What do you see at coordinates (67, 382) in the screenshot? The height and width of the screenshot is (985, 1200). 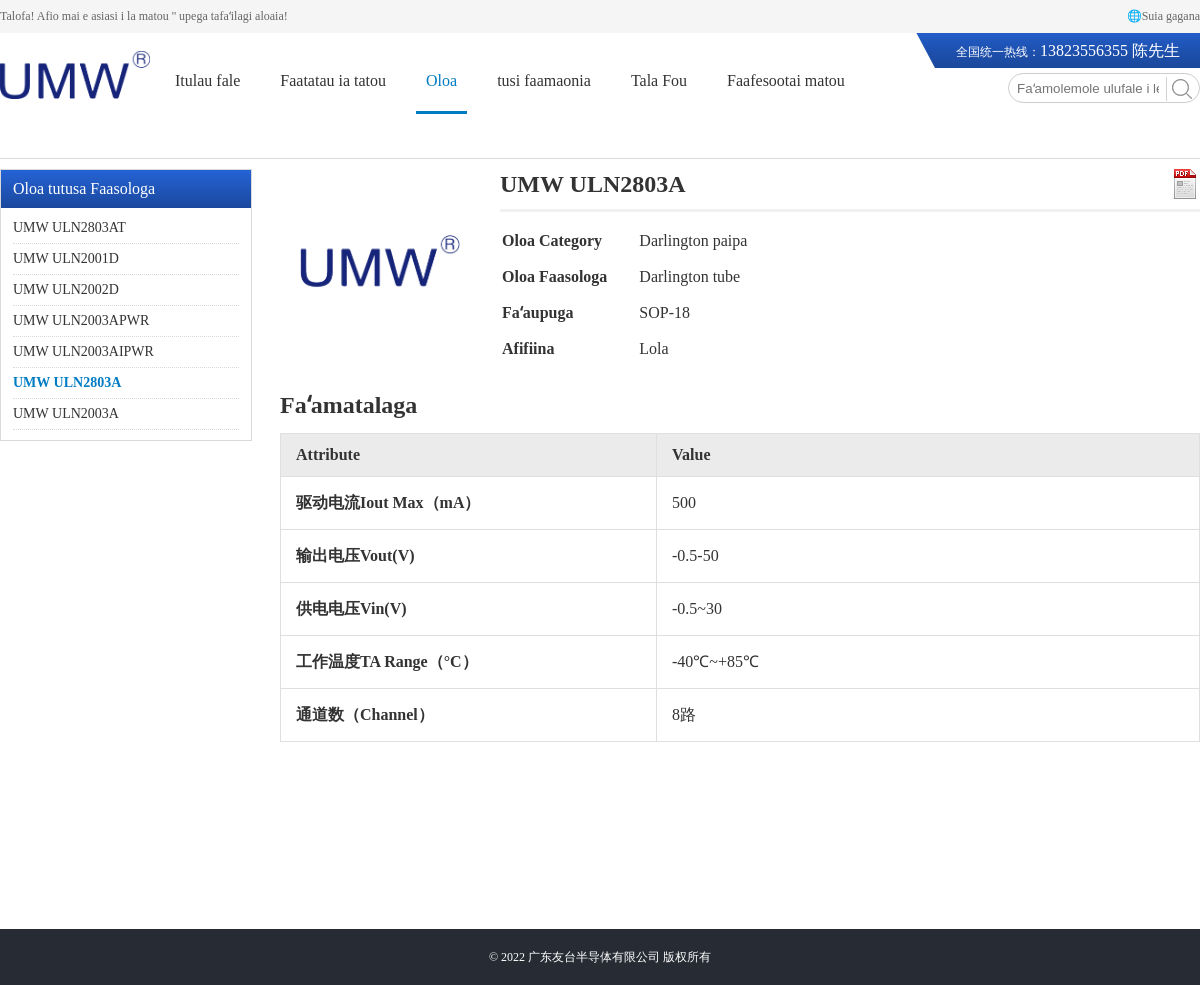 I see `UMW ULN2803A` at bounding box center [67, 382].